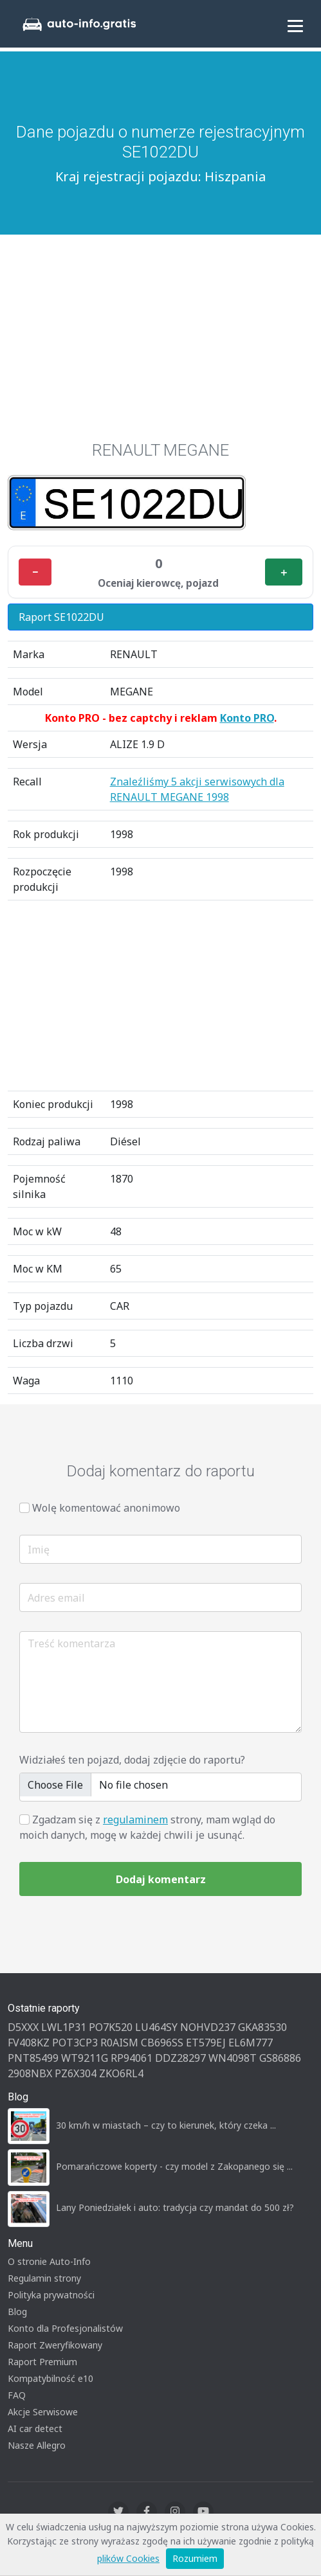 Image resolution: width=321 pixels, height=2576 pixels. What do you see at coordinates (180, 2058) in the screenshot?
I see `DDZ28297` at bounding box center [180, 2058].